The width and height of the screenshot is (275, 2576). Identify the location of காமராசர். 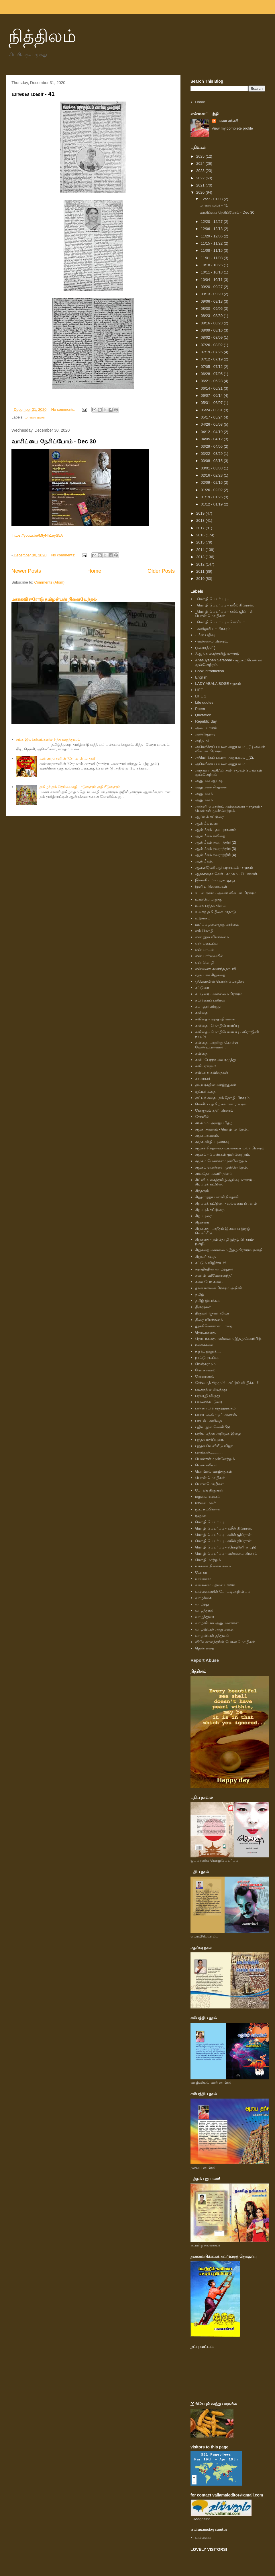
(202, 1078).